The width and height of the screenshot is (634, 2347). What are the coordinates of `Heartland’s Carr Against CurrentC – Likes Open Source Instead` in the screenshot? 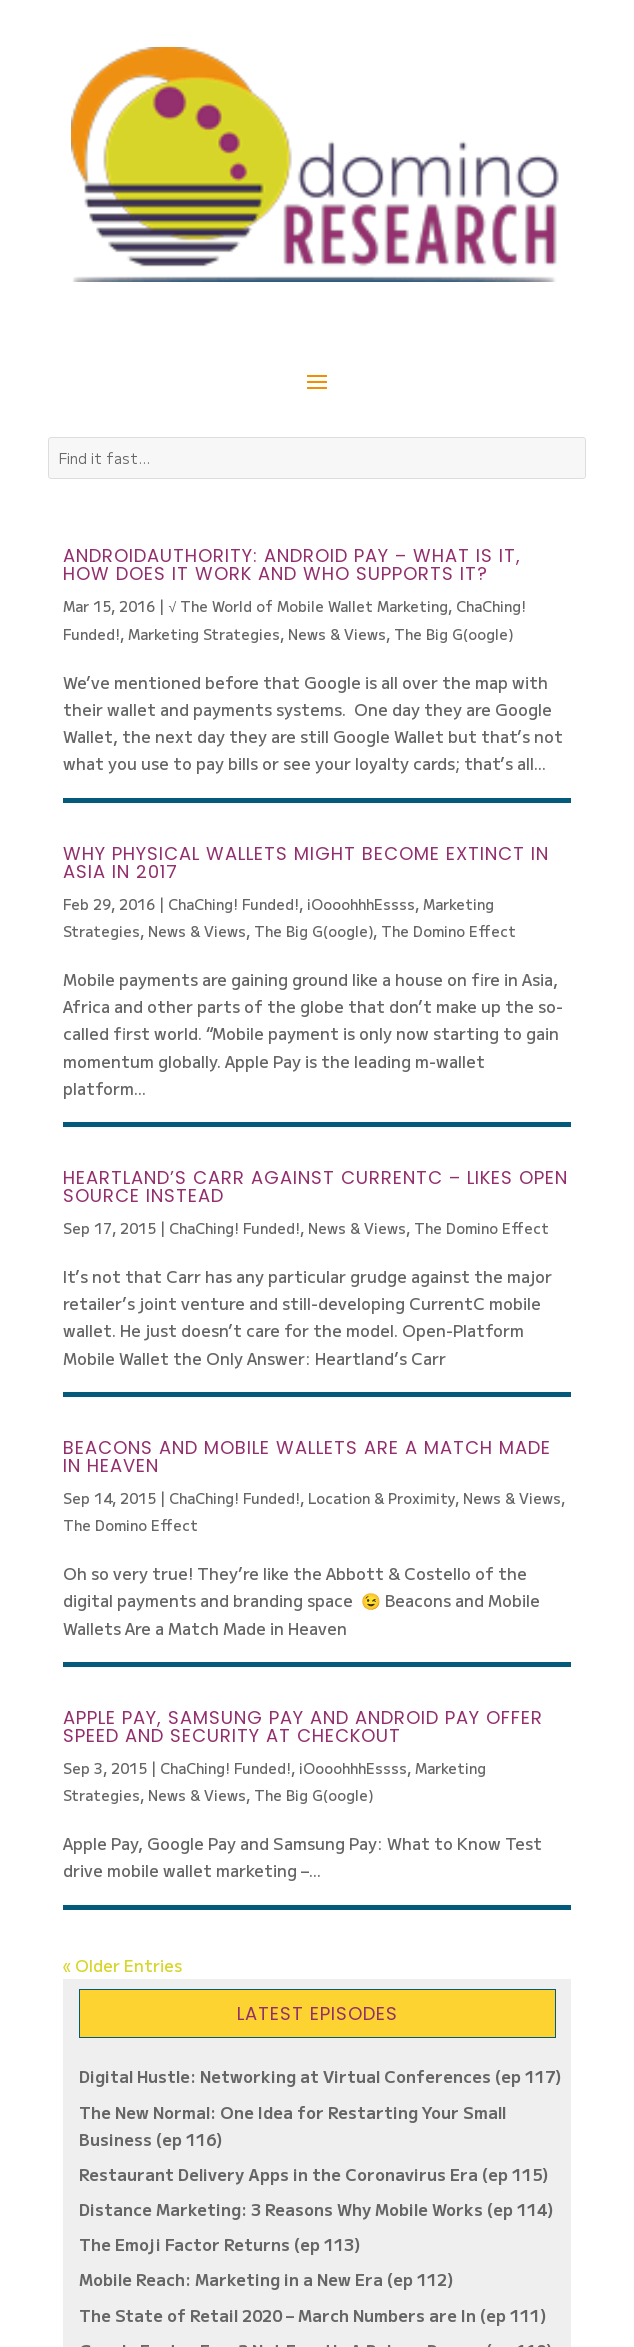 It's located at (315, 1186).